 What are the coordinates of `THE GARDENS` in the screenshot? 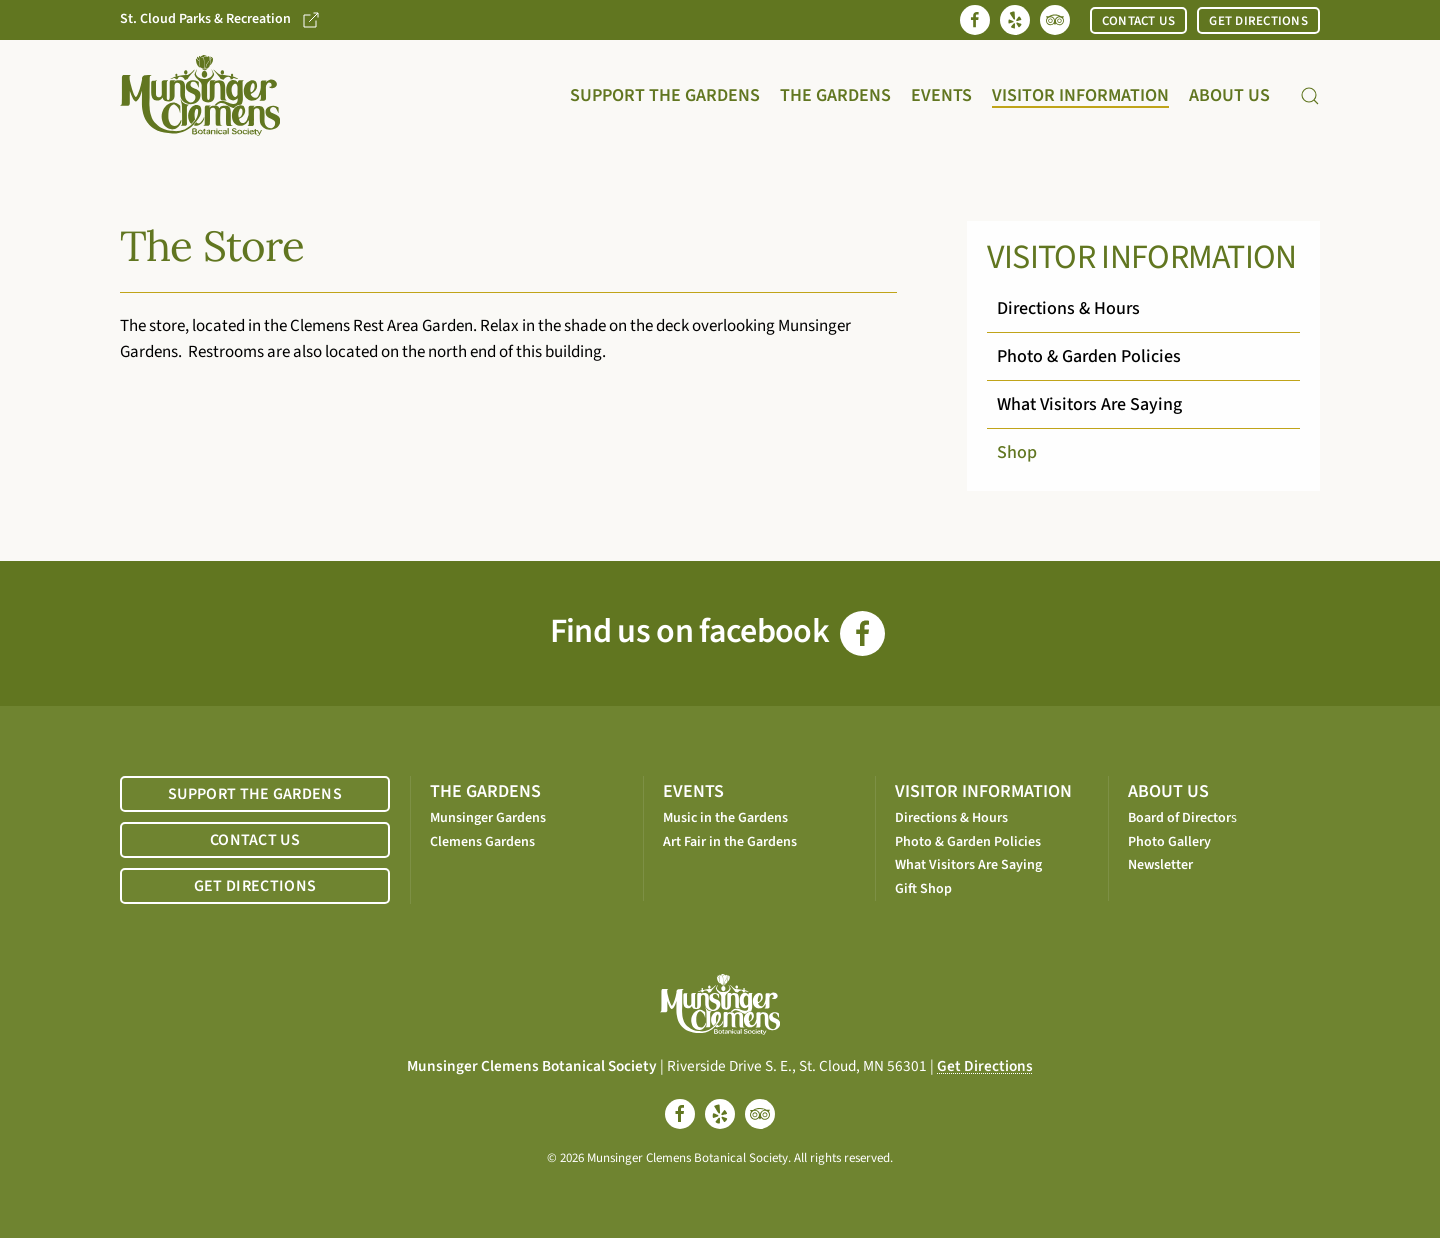 It's located at (485, 791).